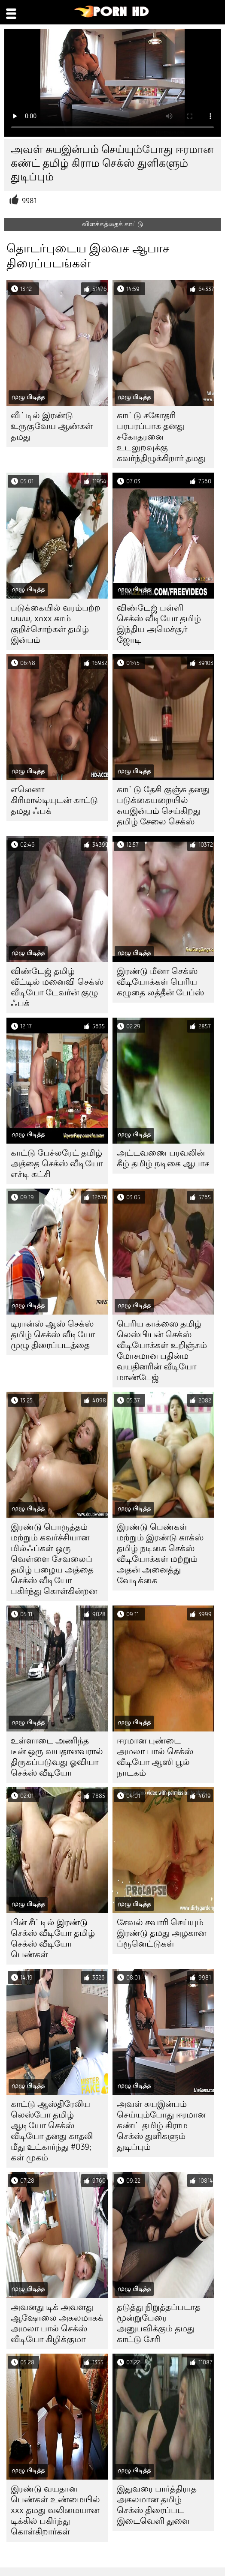 The image size is (225, 2576). What do you see at coordinates (57, 987) in the screenshot?
I see `விண்டேஜ் தமிழ் வீட்டில் மனைவி செக்ஸ் வீடியோ டேவர்ன் குழு ஃபக்` at bounding box center [57, 987].